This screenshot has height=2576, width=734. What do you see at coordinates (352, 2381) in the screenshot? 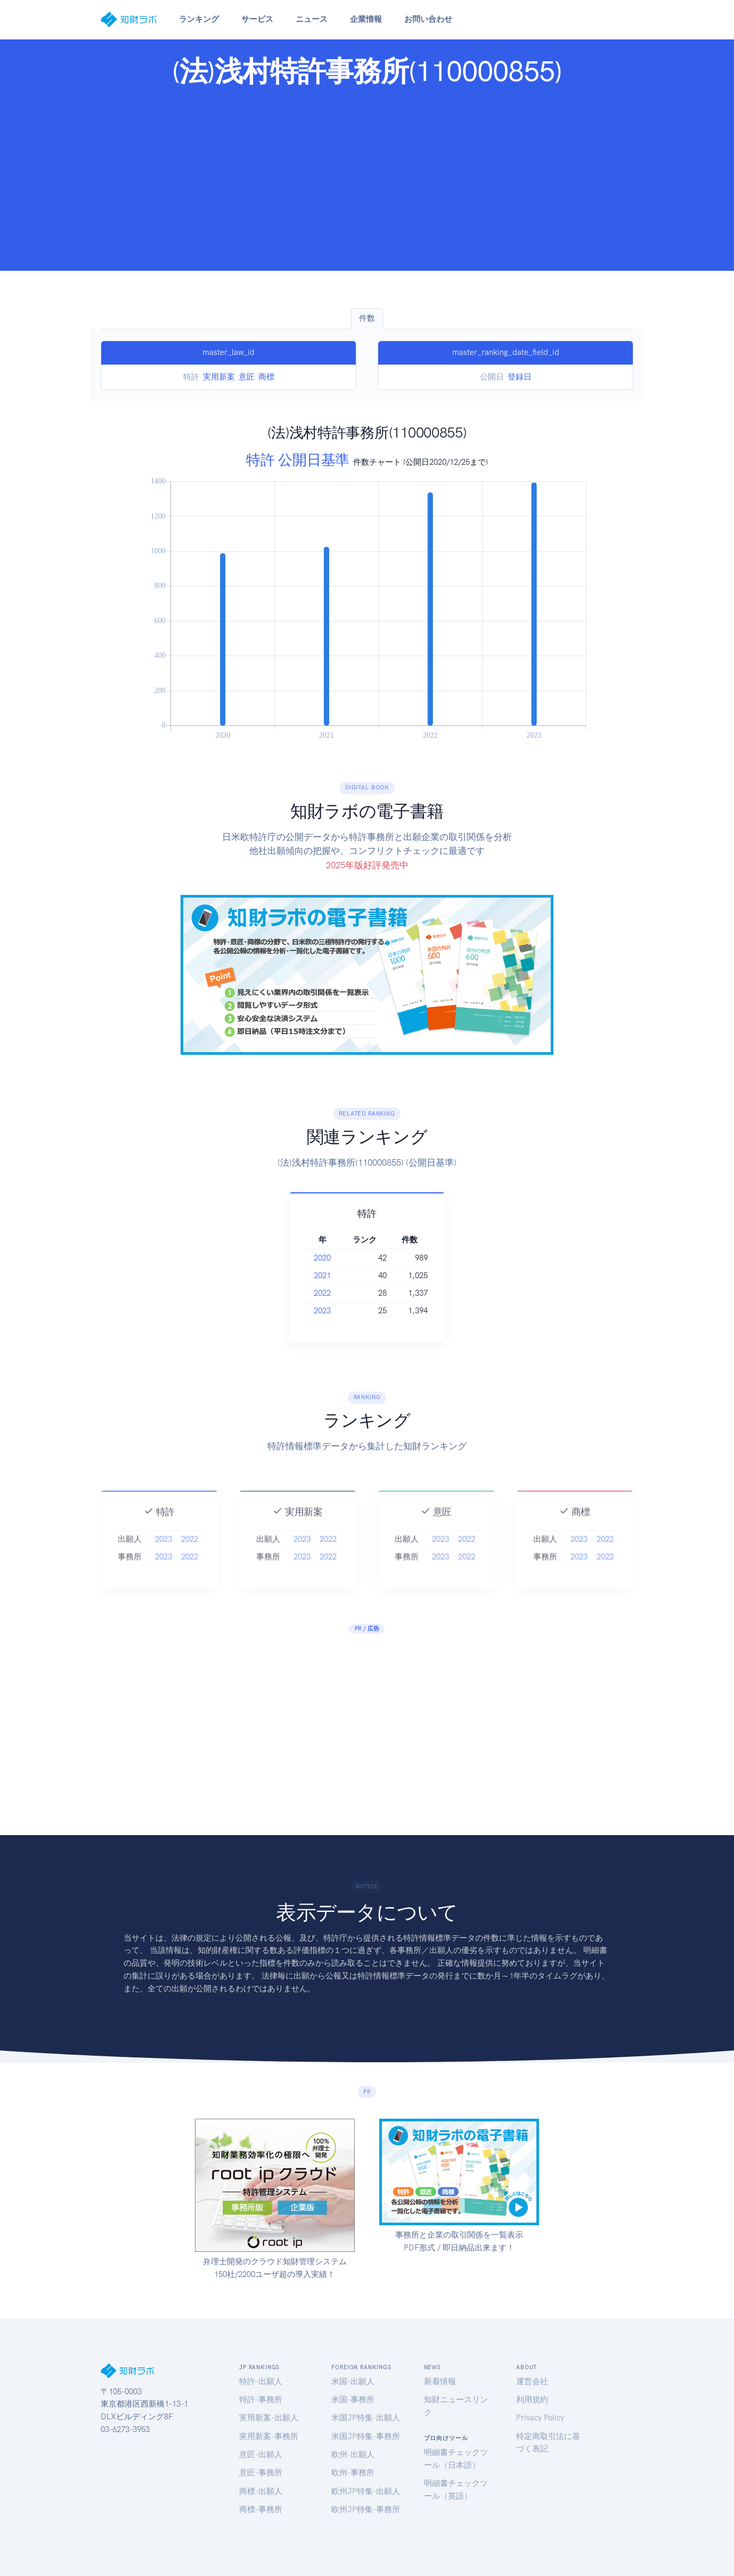
I see `米国-出願人` at bounding box center [352, 2381].